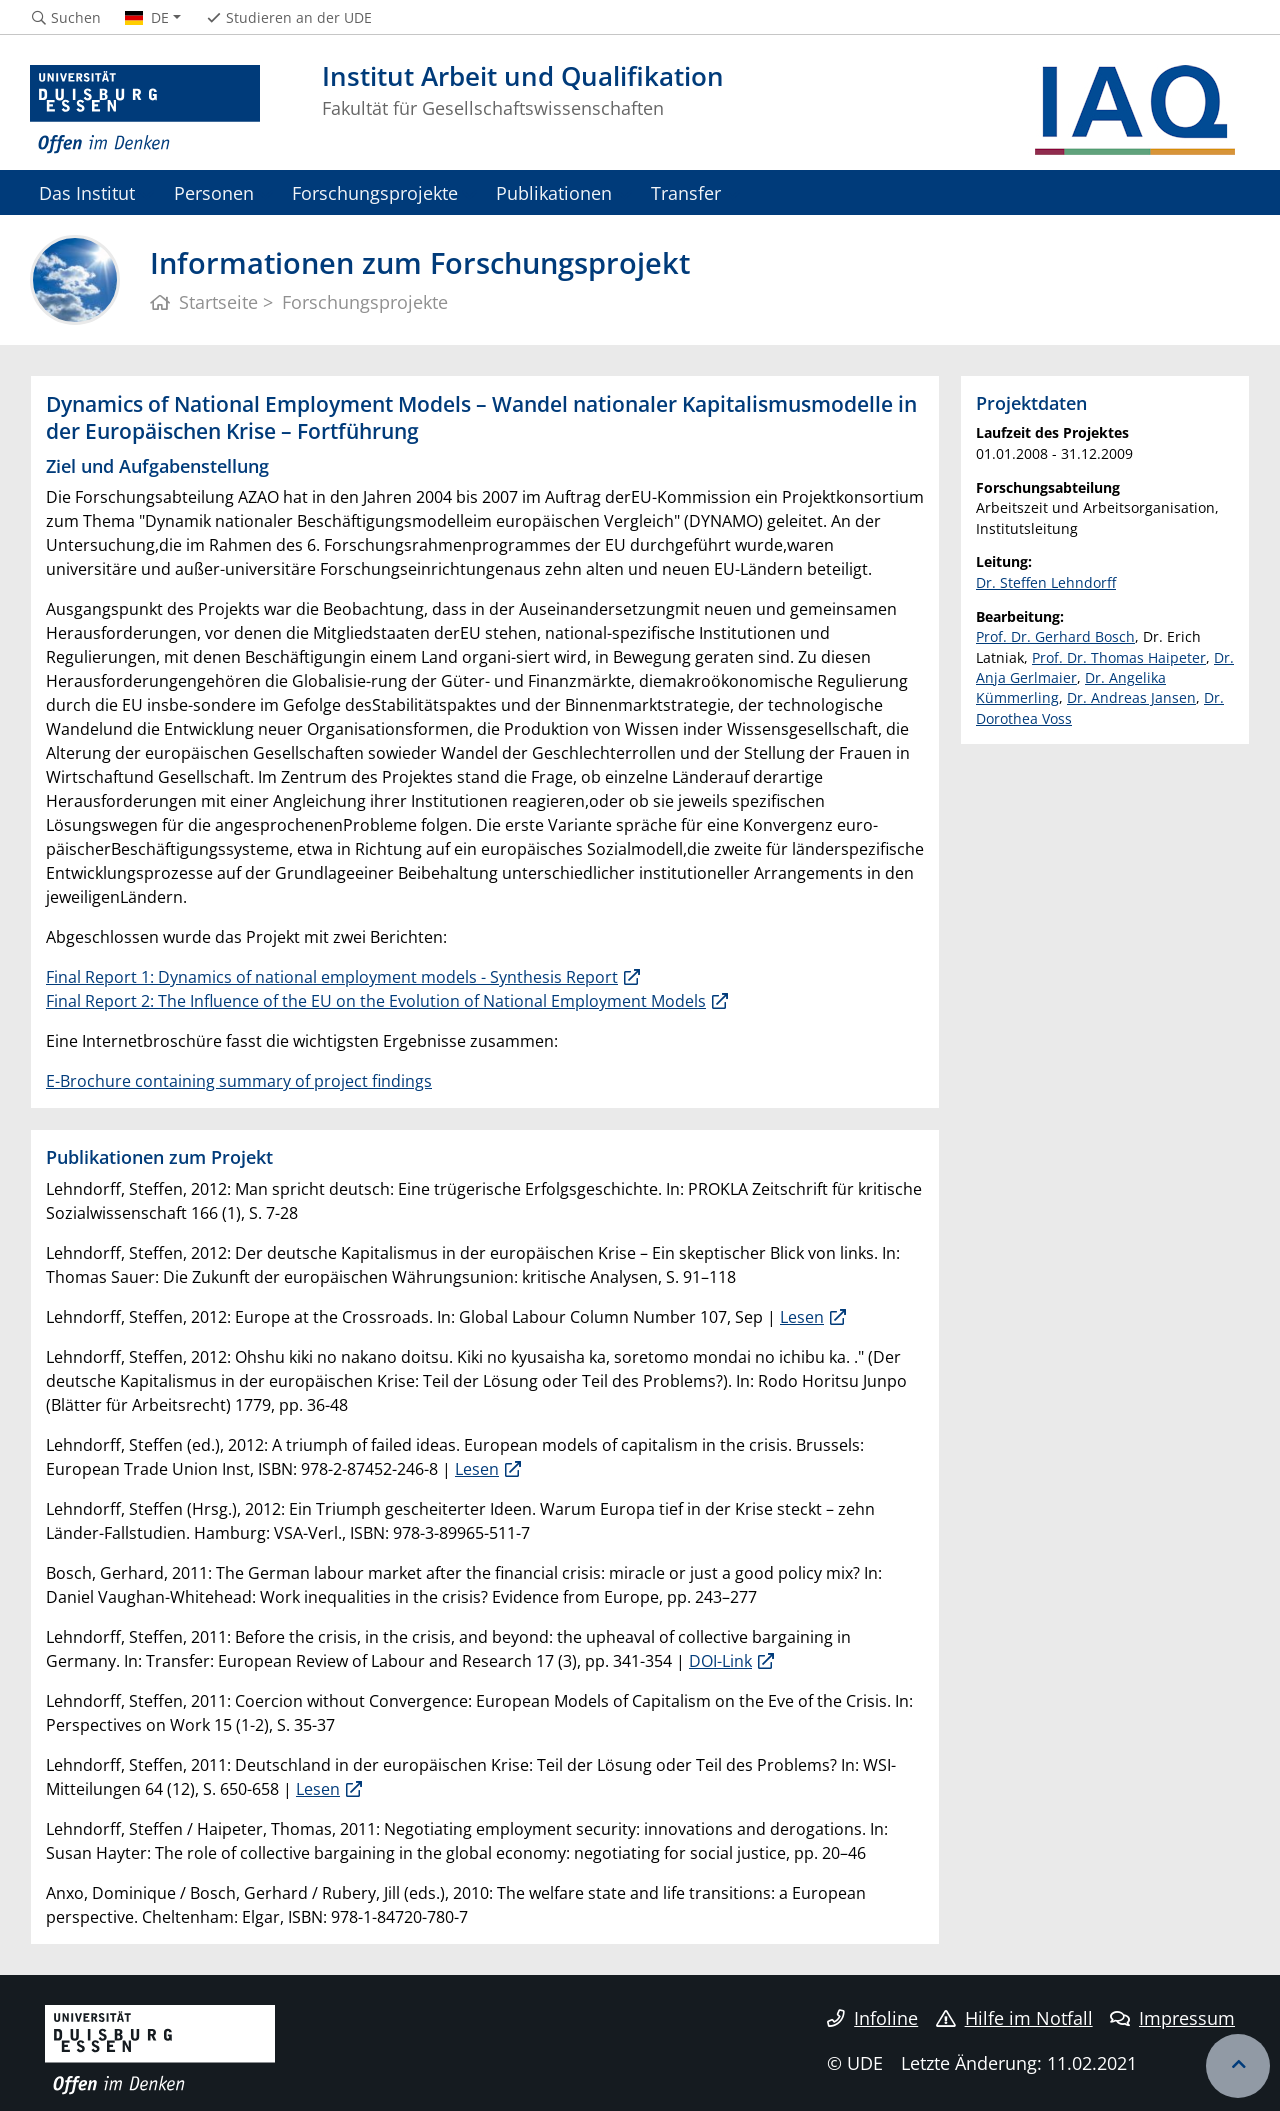  Describe the element at coordinates (214, 192) in the screenshot. I see `Personen` at that location.